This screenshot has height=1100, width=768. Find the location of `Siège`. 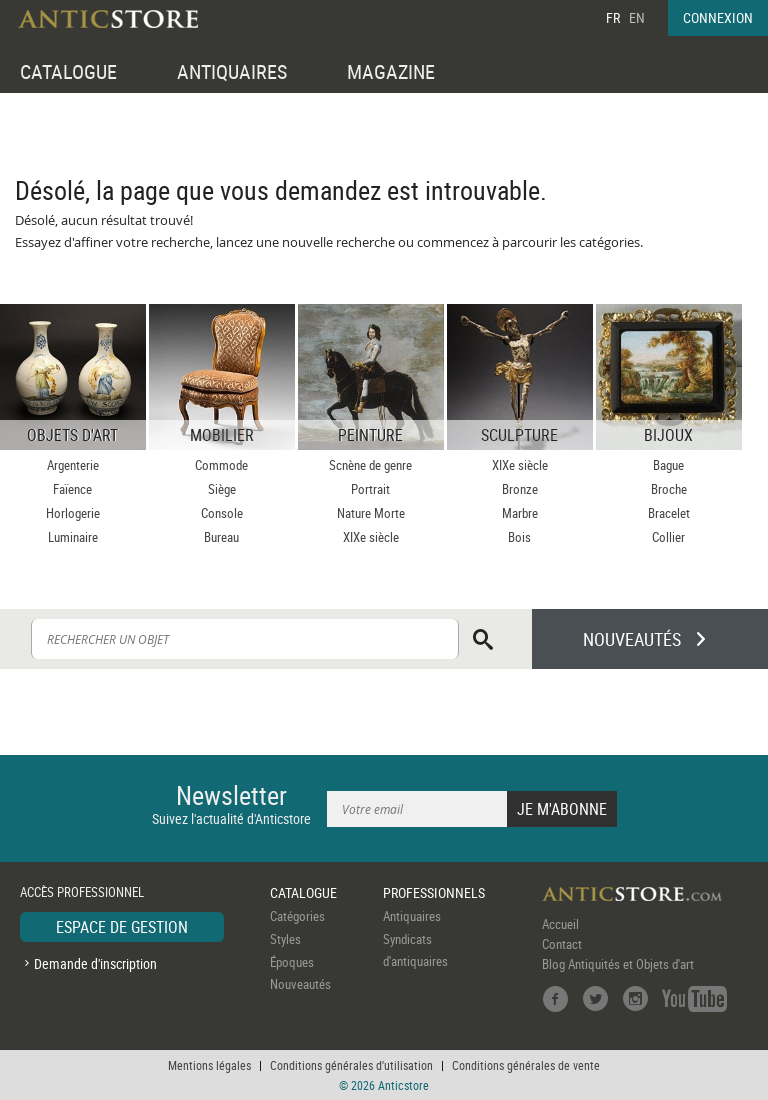

Siège is located at coordinates (222, 489).